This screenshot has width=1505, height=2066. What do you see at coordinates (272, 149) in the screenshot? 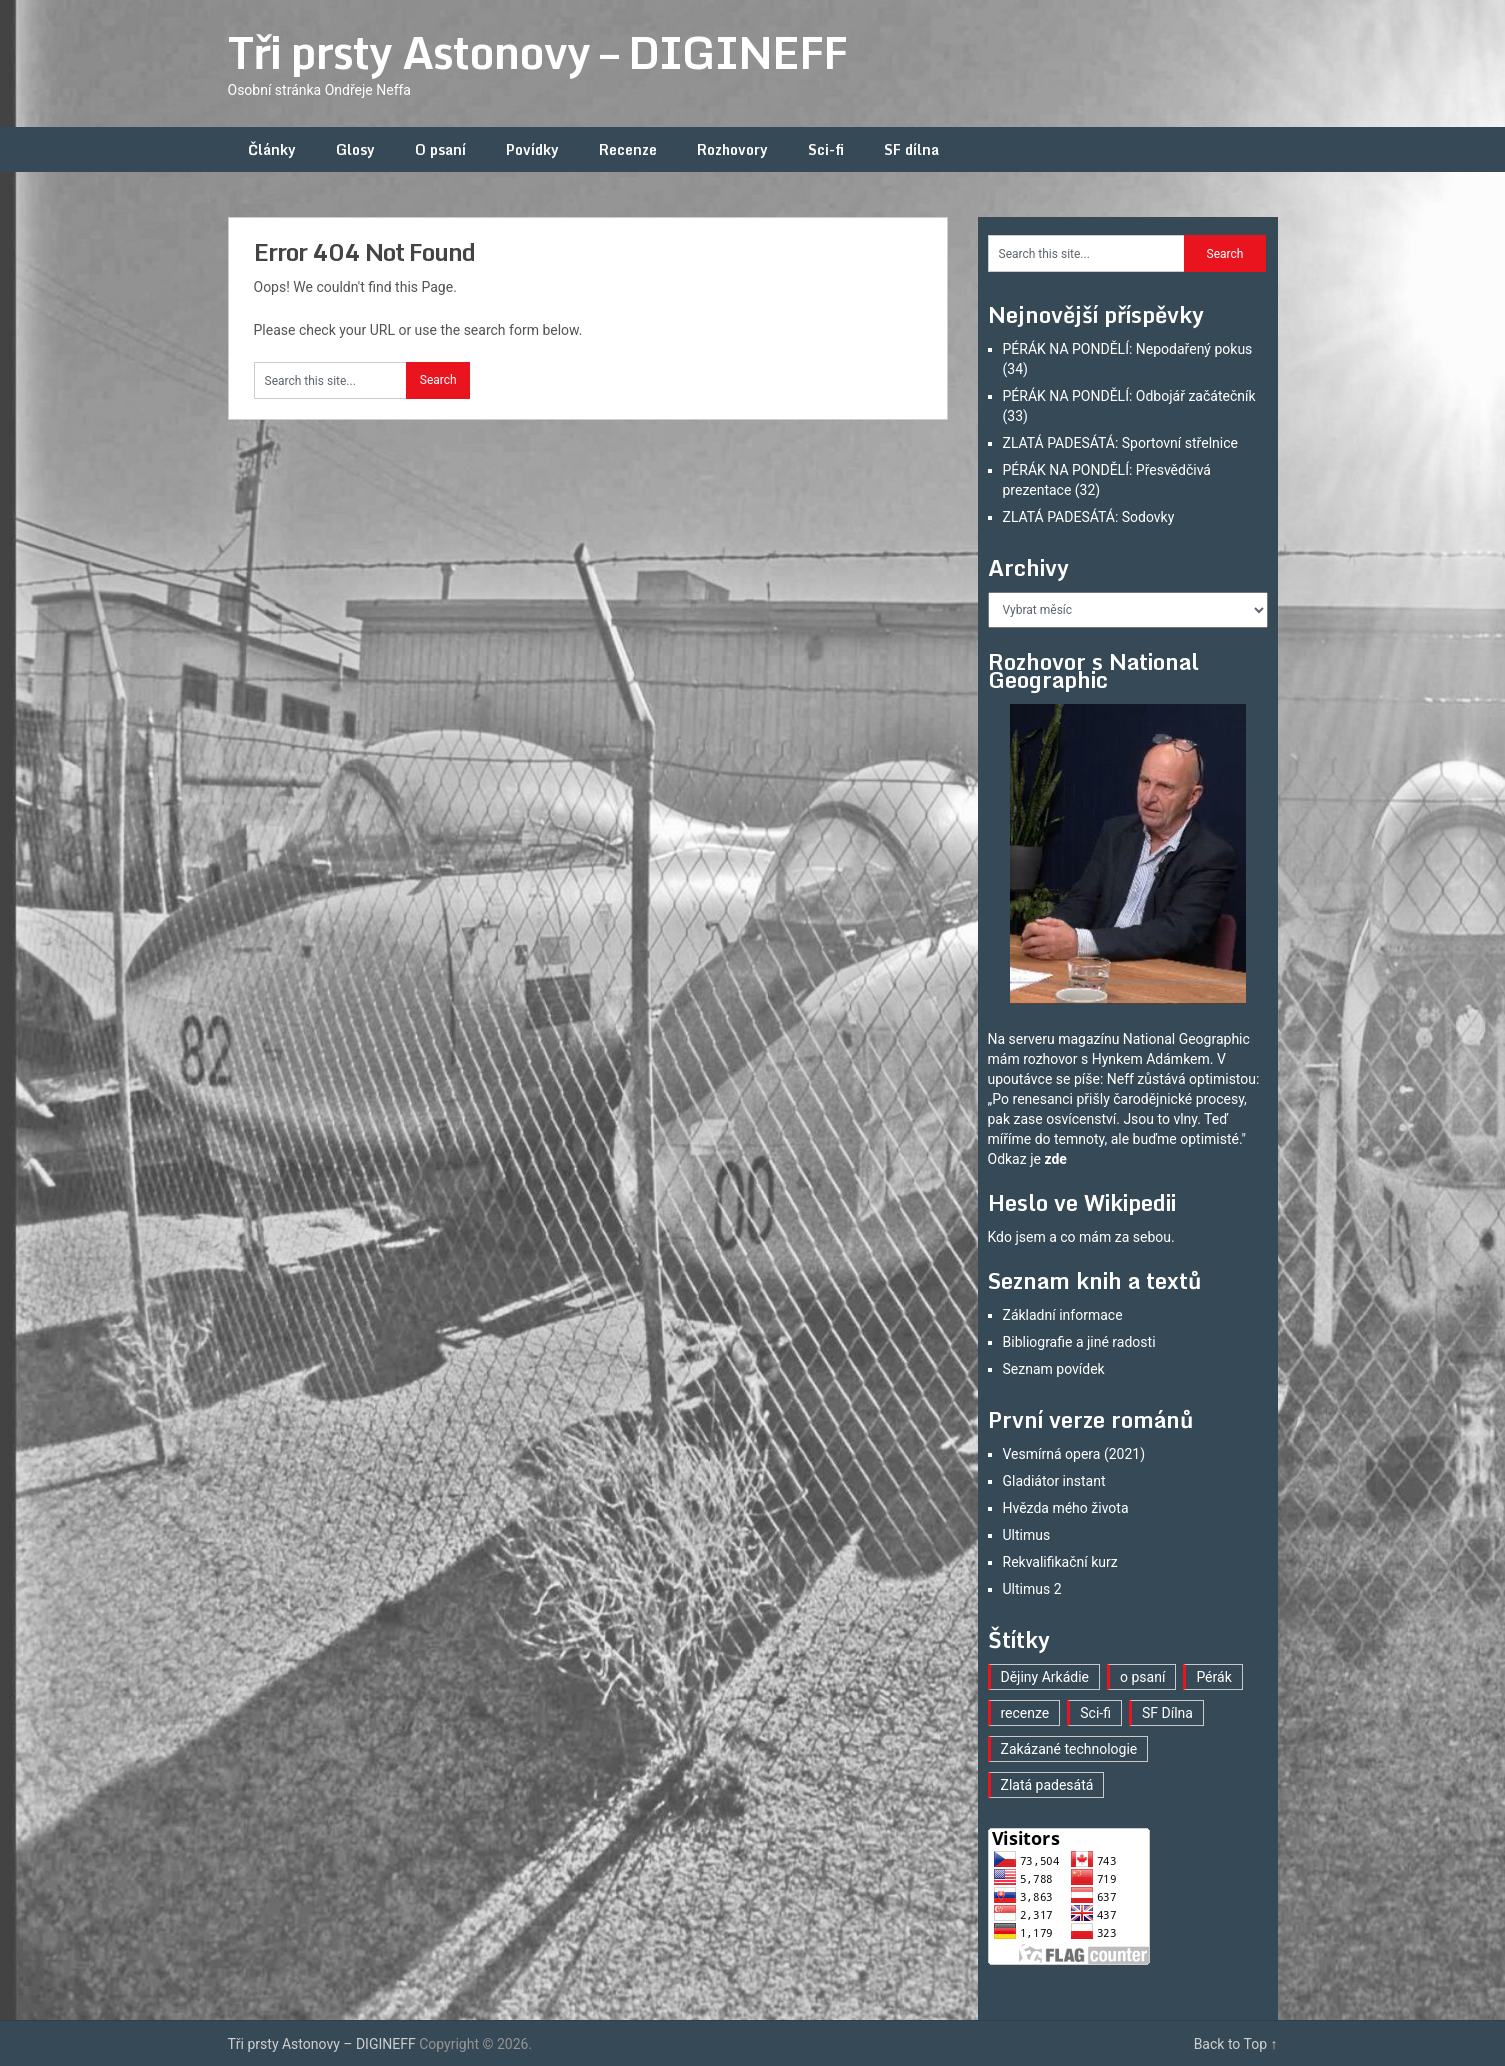
I see `Články` at bounding box center [272, 149].